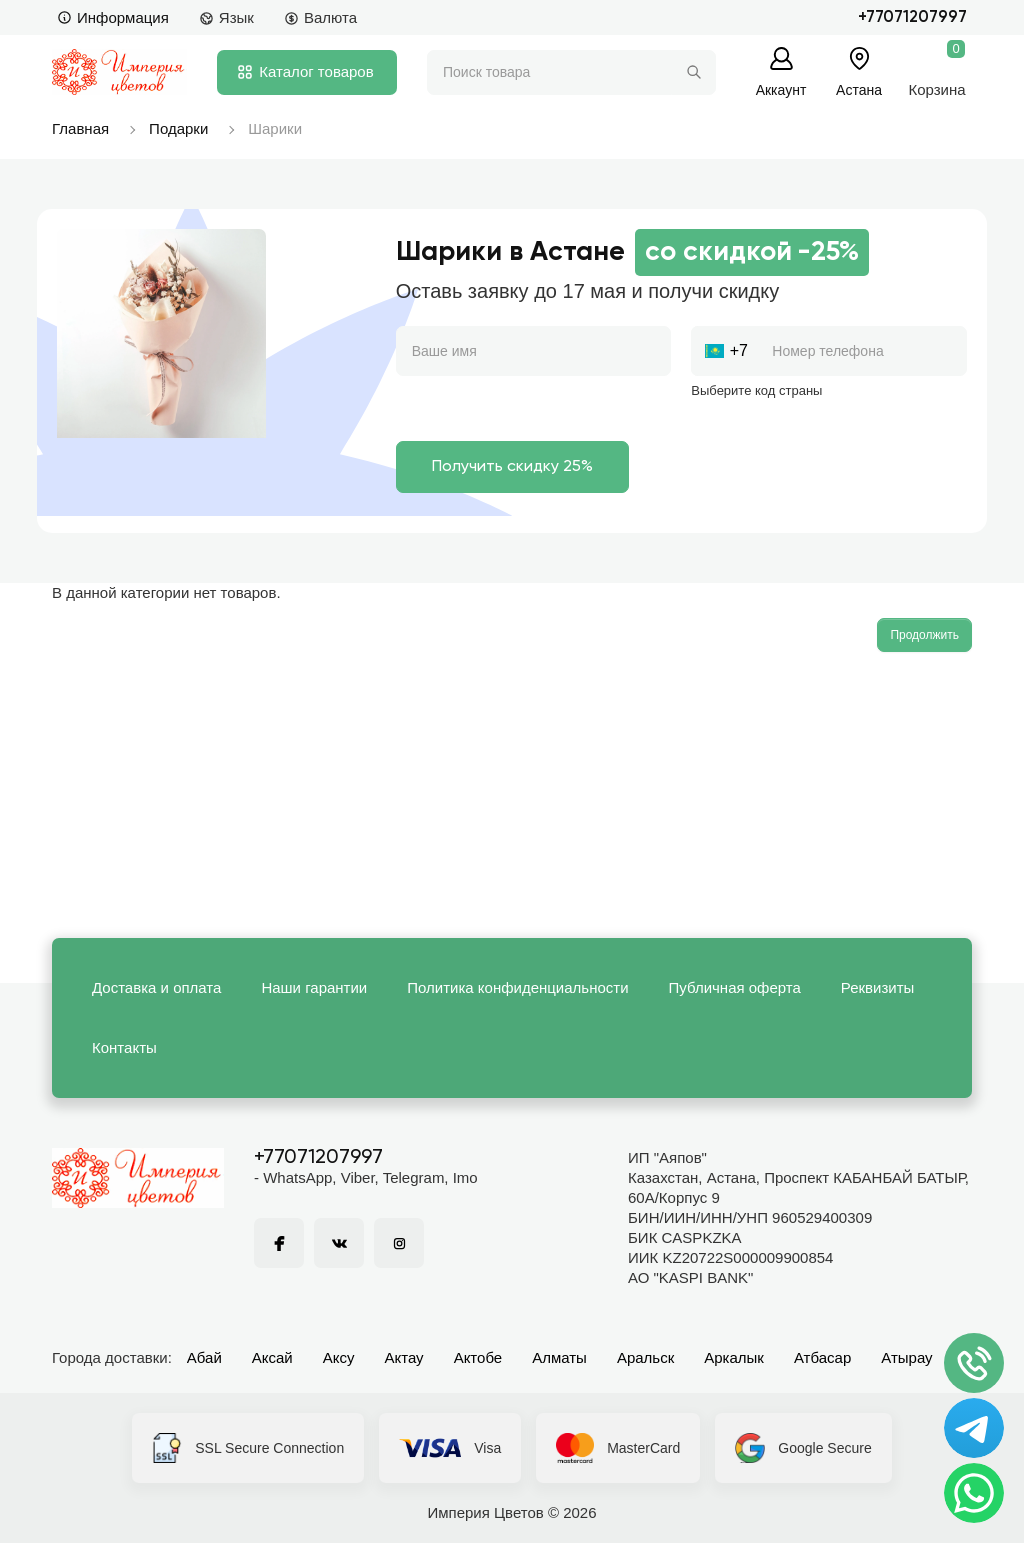 The height and width of the screenshot is (1543, 1024). I want to click on Главная, so click(80, 128).